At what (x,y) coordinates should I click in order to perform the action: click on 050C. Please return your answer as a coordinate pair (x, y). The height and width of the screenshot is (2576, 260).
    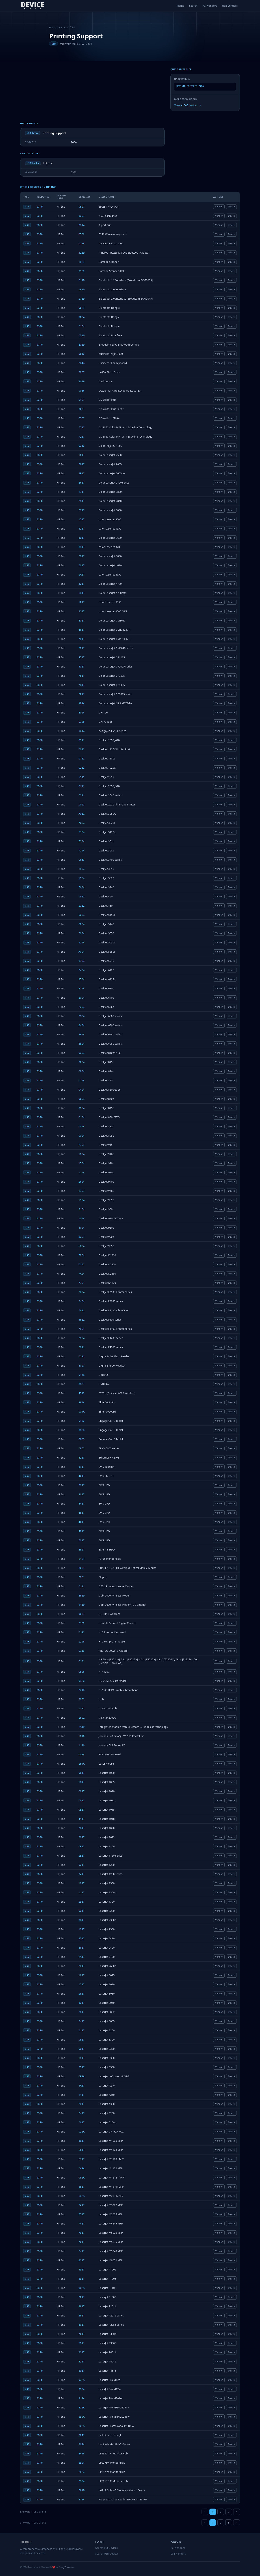
    Looking at the image, I should click on (82, 234).